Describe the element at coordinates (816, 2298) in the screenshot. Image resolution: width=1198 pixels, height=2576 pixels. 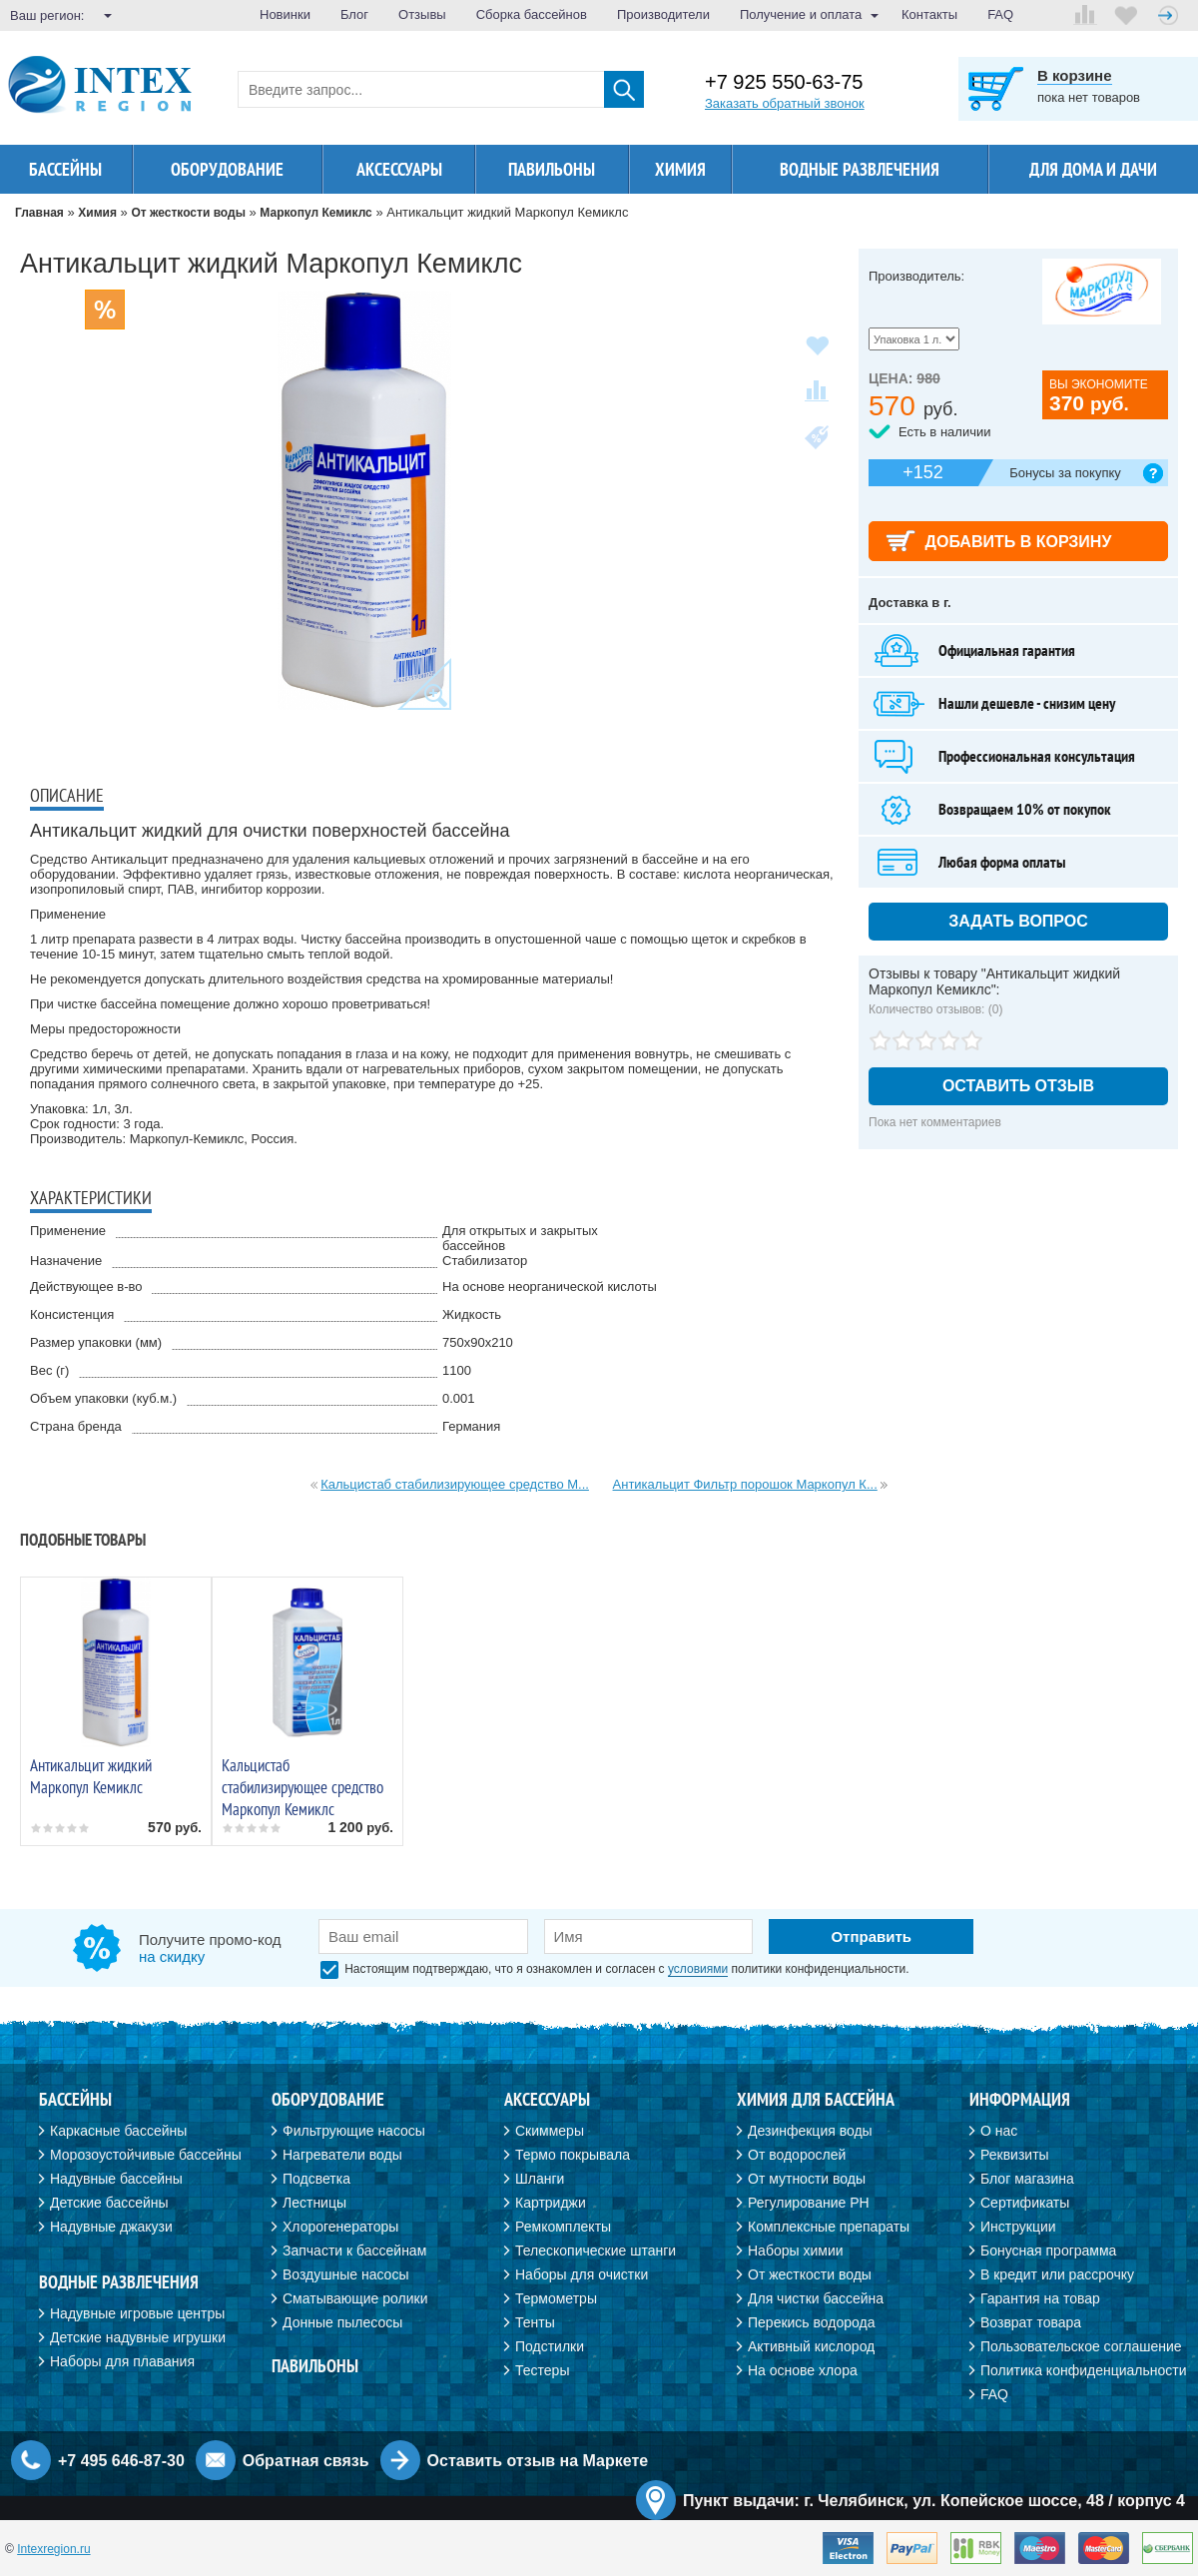
I see `Для чистки бассейна` at that location.